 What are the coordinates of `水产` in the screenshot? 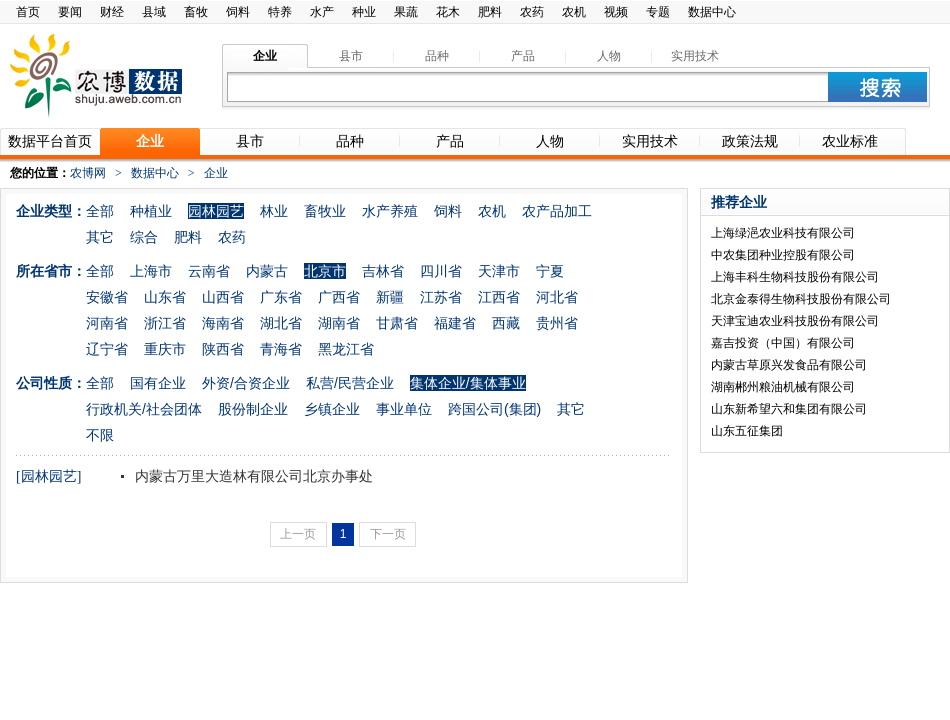 It's located at (322, 12).